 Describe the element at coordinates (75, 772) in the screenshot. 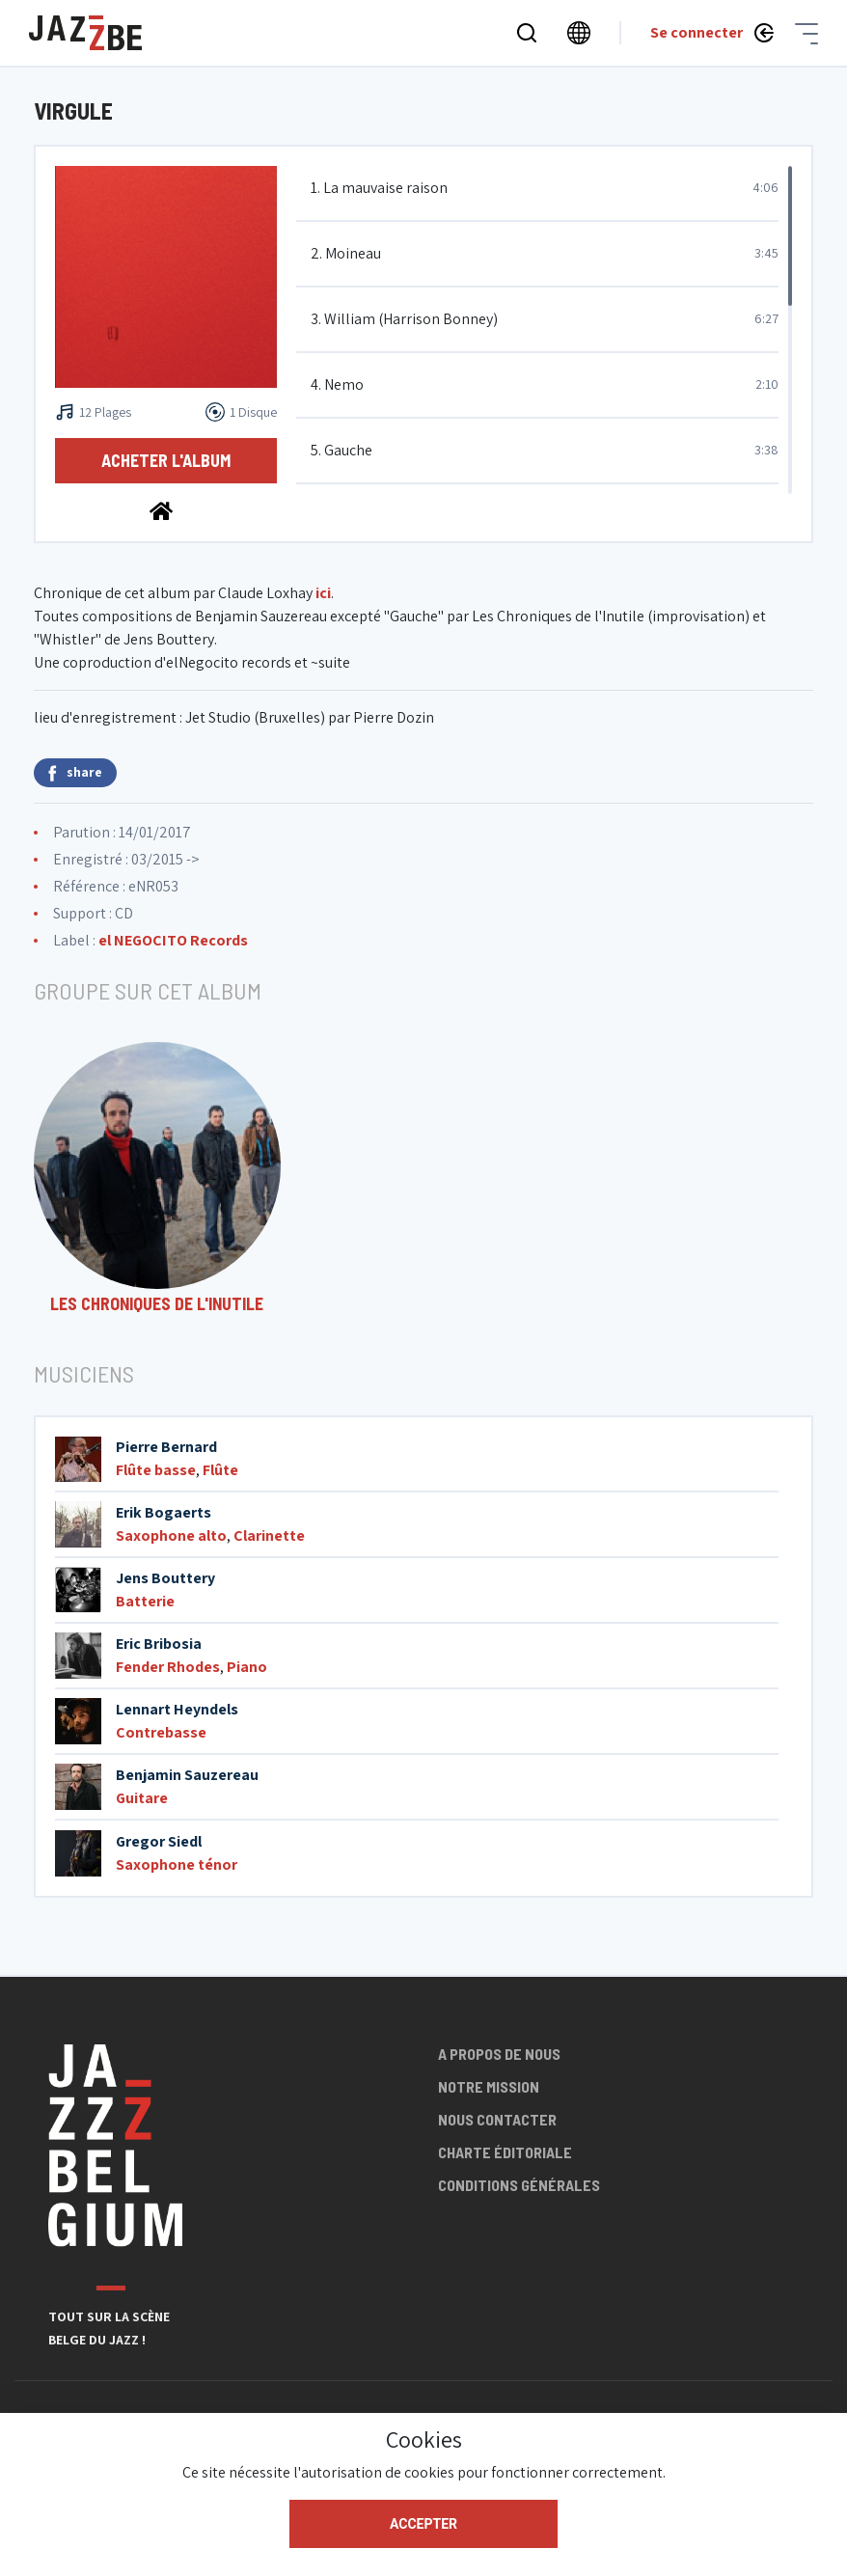

I see `share` at that location.